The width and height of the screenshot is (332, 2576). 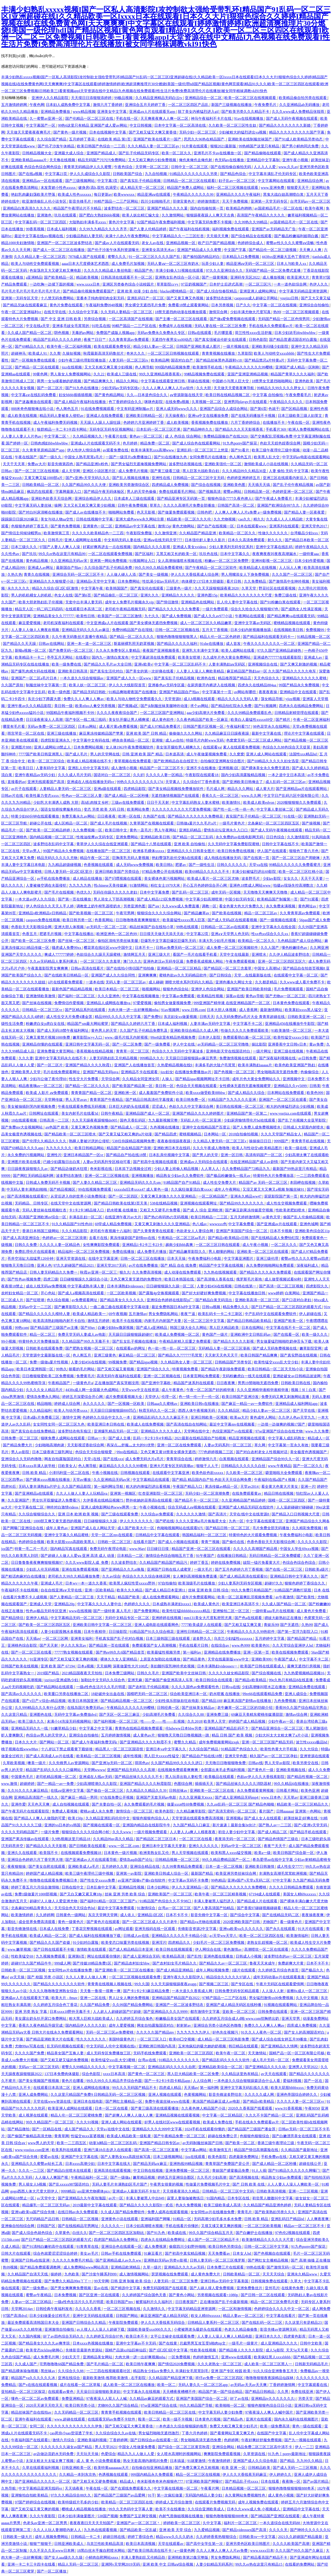 I want to click on 狠狠综合久久久久综合网小蛇, so click(x=86, y=1832).